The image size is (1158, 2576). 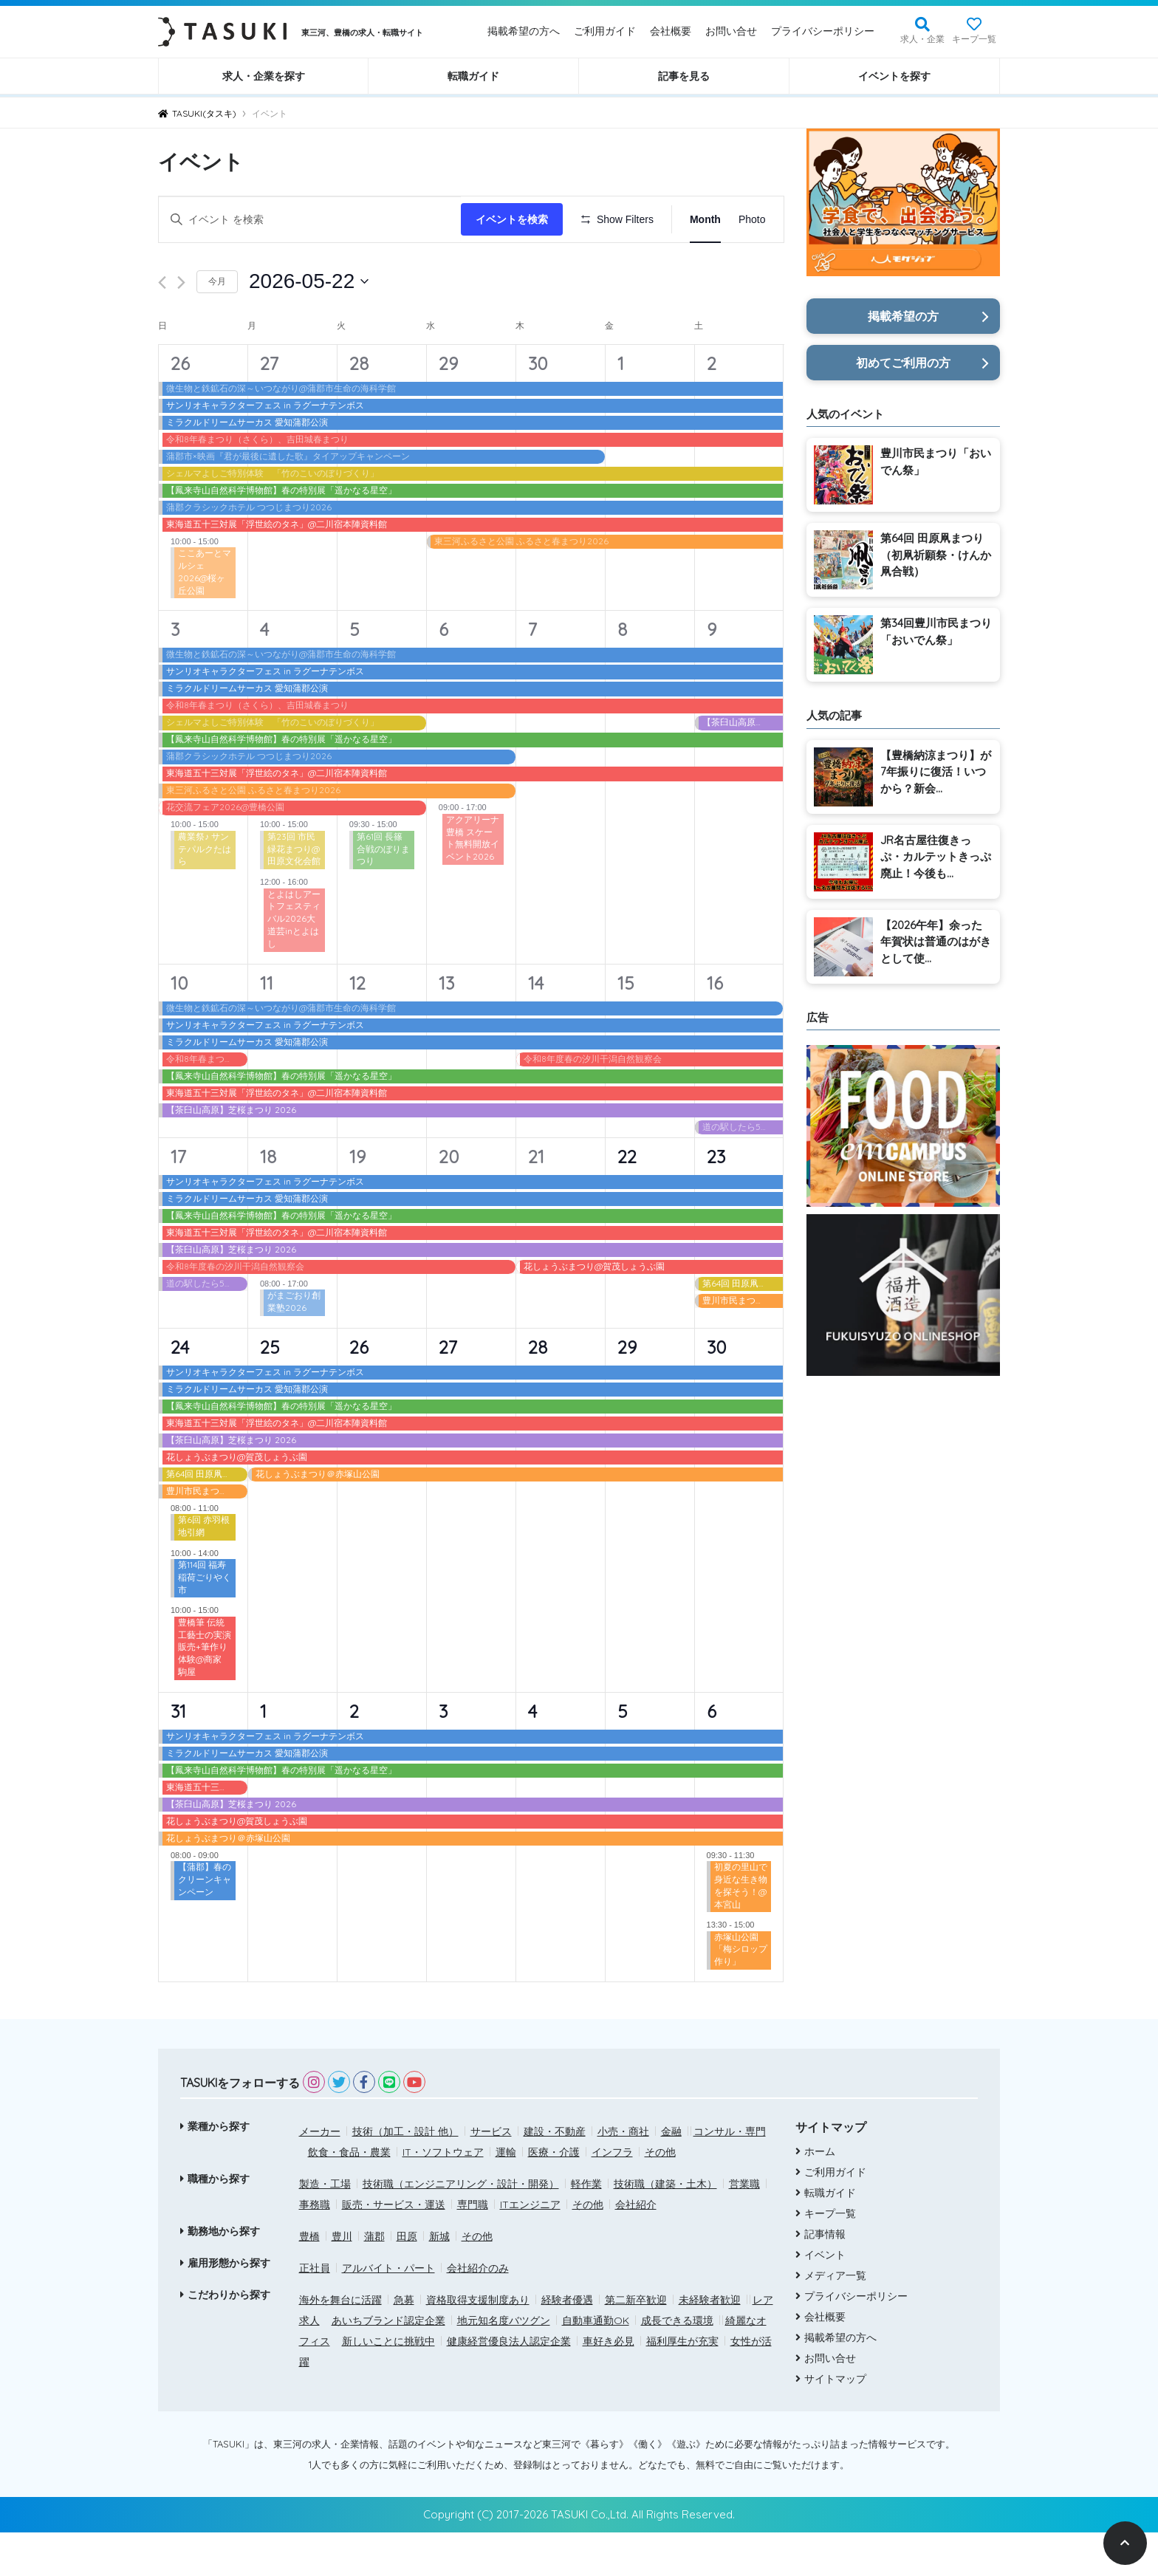 What do you see at coordinates (936, 631) in the screenshot?
I see `第34回豊川市民まつり「おいでん祭」` at bounding box center [936, 631].